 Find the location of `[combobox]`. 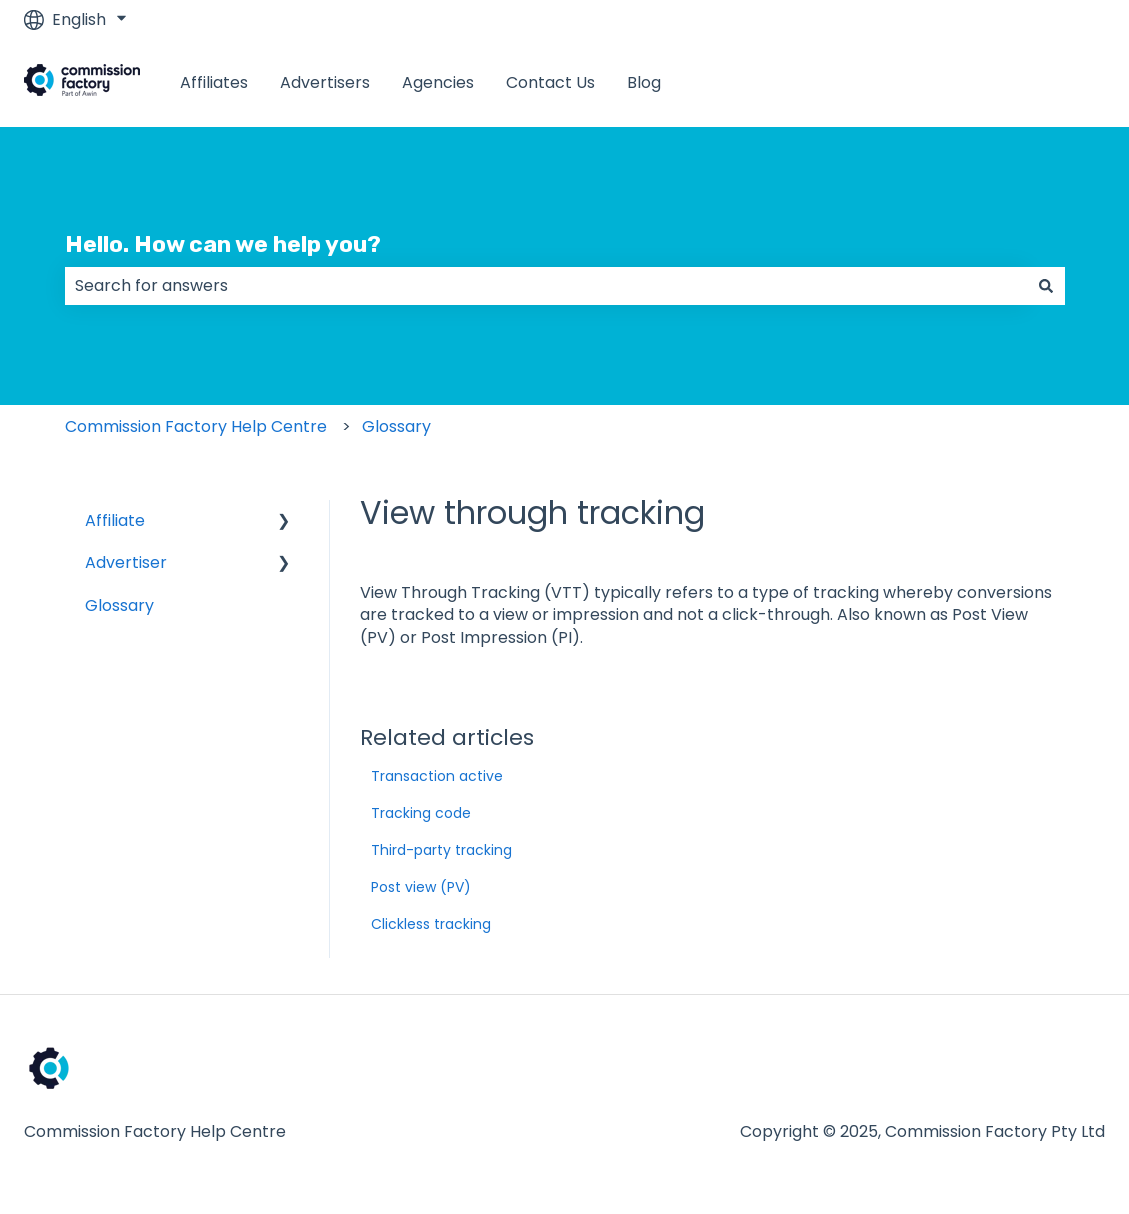

[combobox] is located at coordinates (546, 286).